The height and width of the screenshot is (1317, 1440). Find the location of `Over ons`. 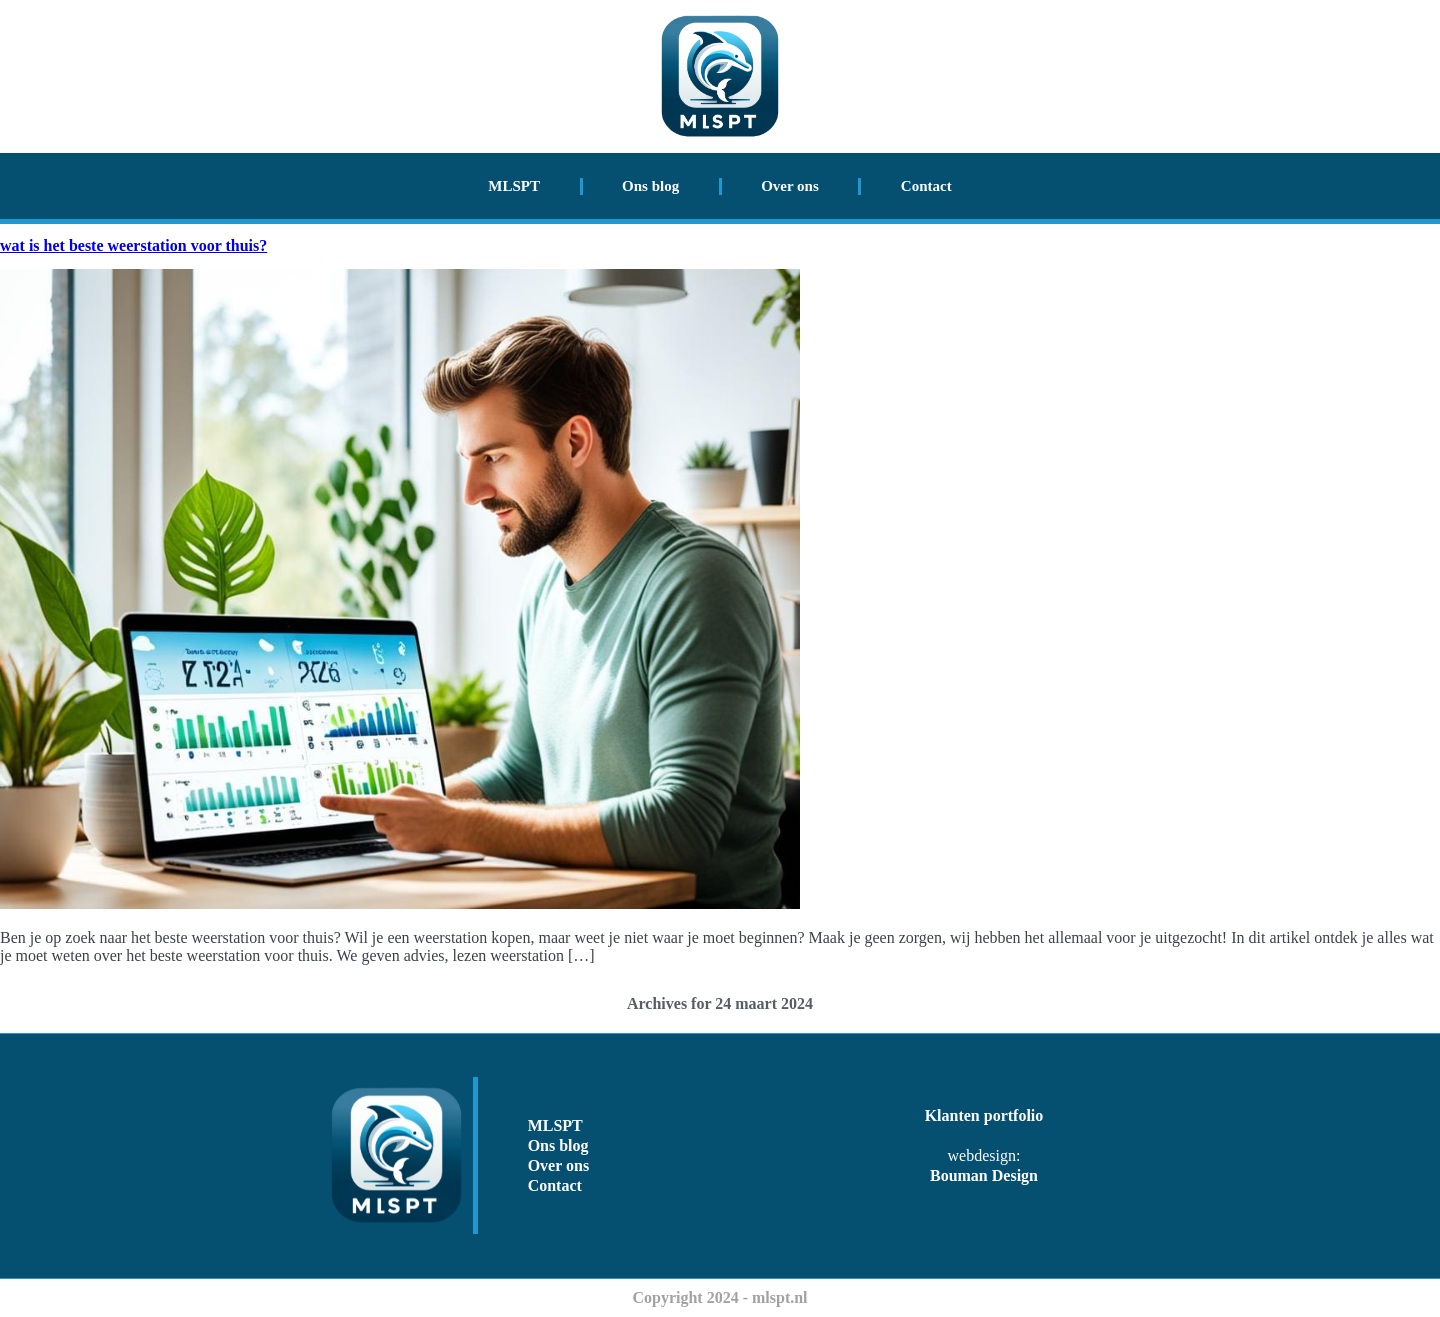

Over ons is located at coordinates (790, 186).